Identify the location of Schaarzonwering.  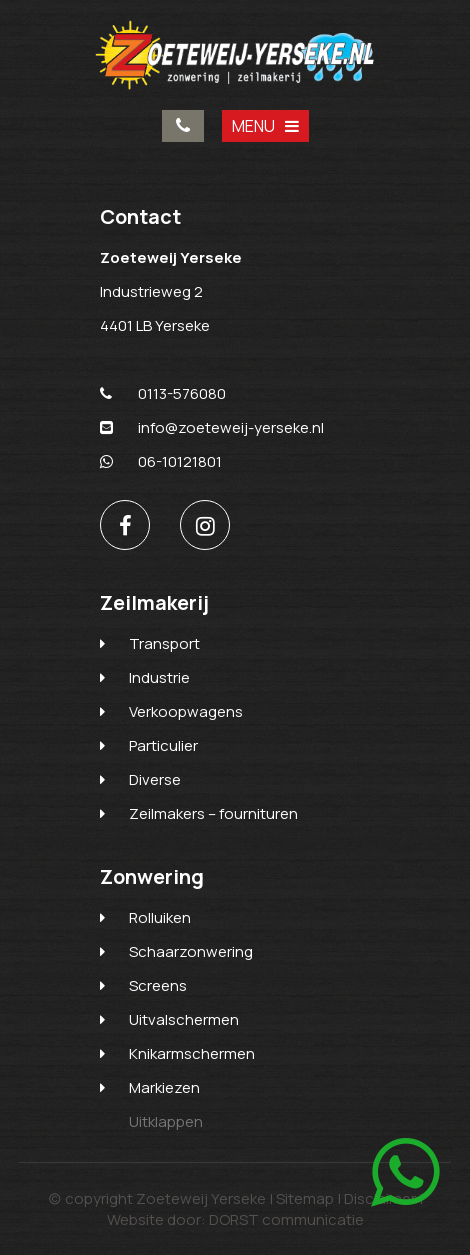
(191, 951).